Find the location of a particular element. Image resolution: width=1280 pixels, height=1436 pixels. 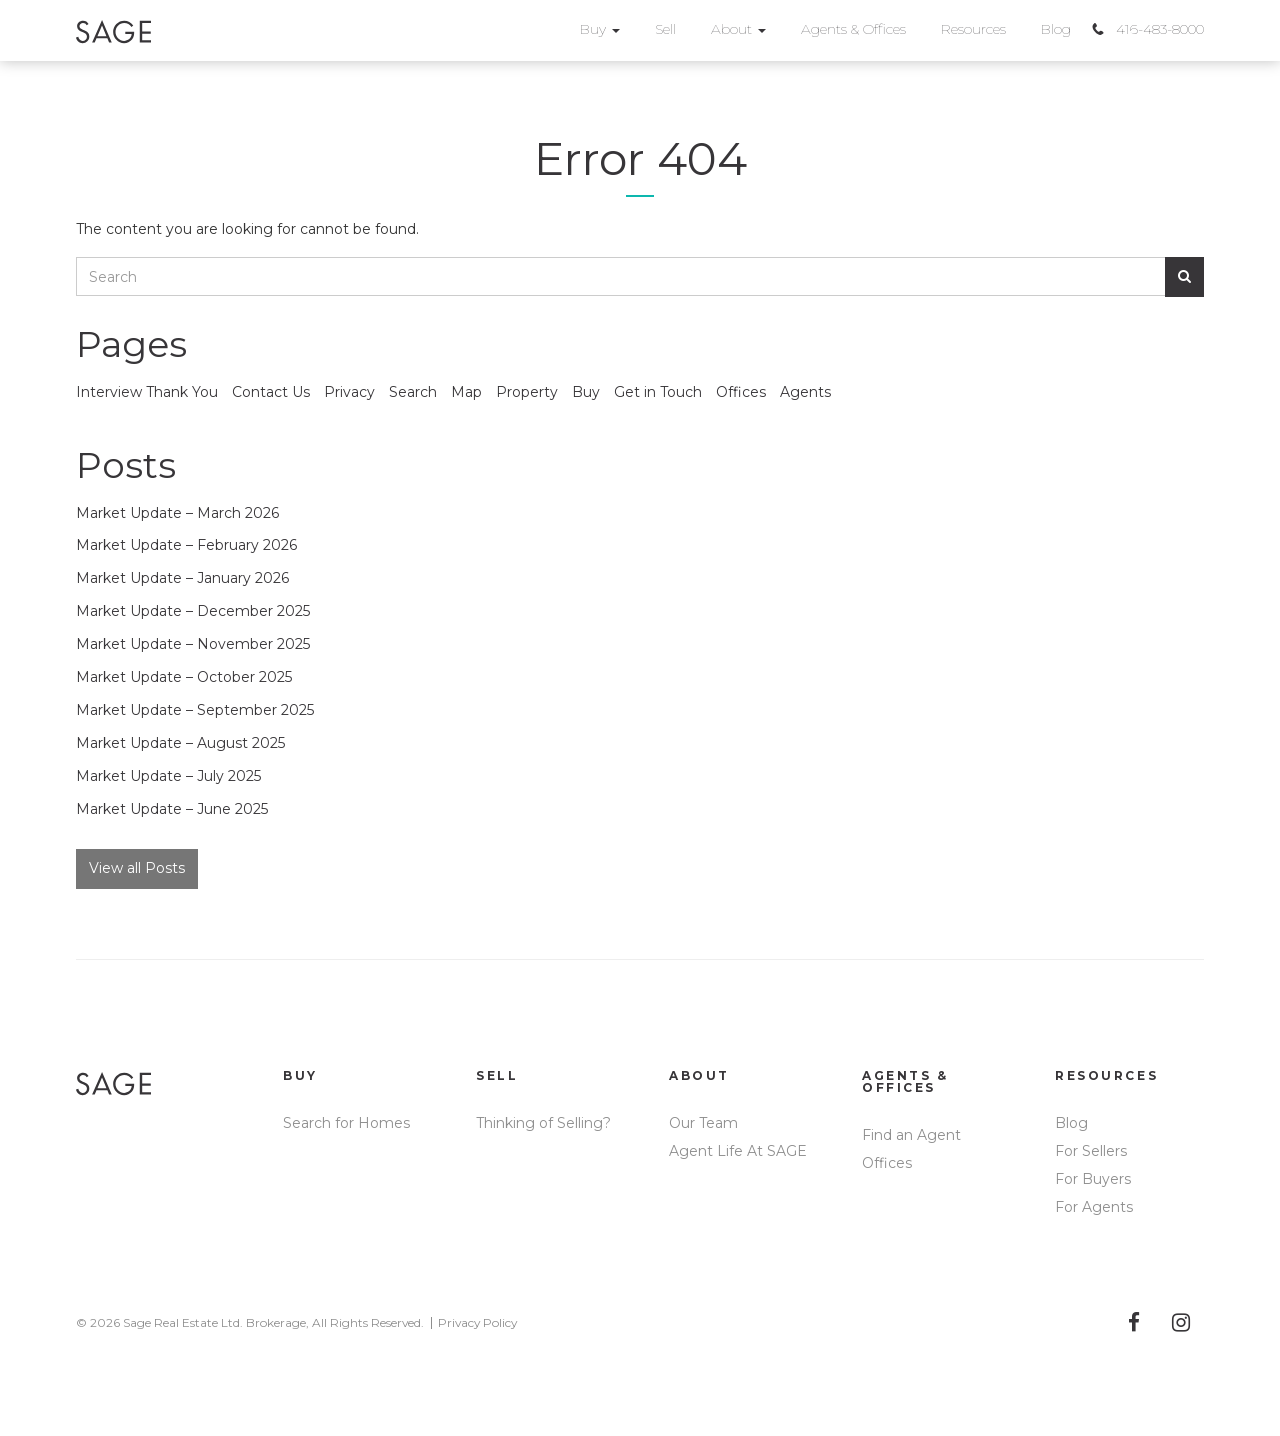

Search is located at coordinates (413, 392).